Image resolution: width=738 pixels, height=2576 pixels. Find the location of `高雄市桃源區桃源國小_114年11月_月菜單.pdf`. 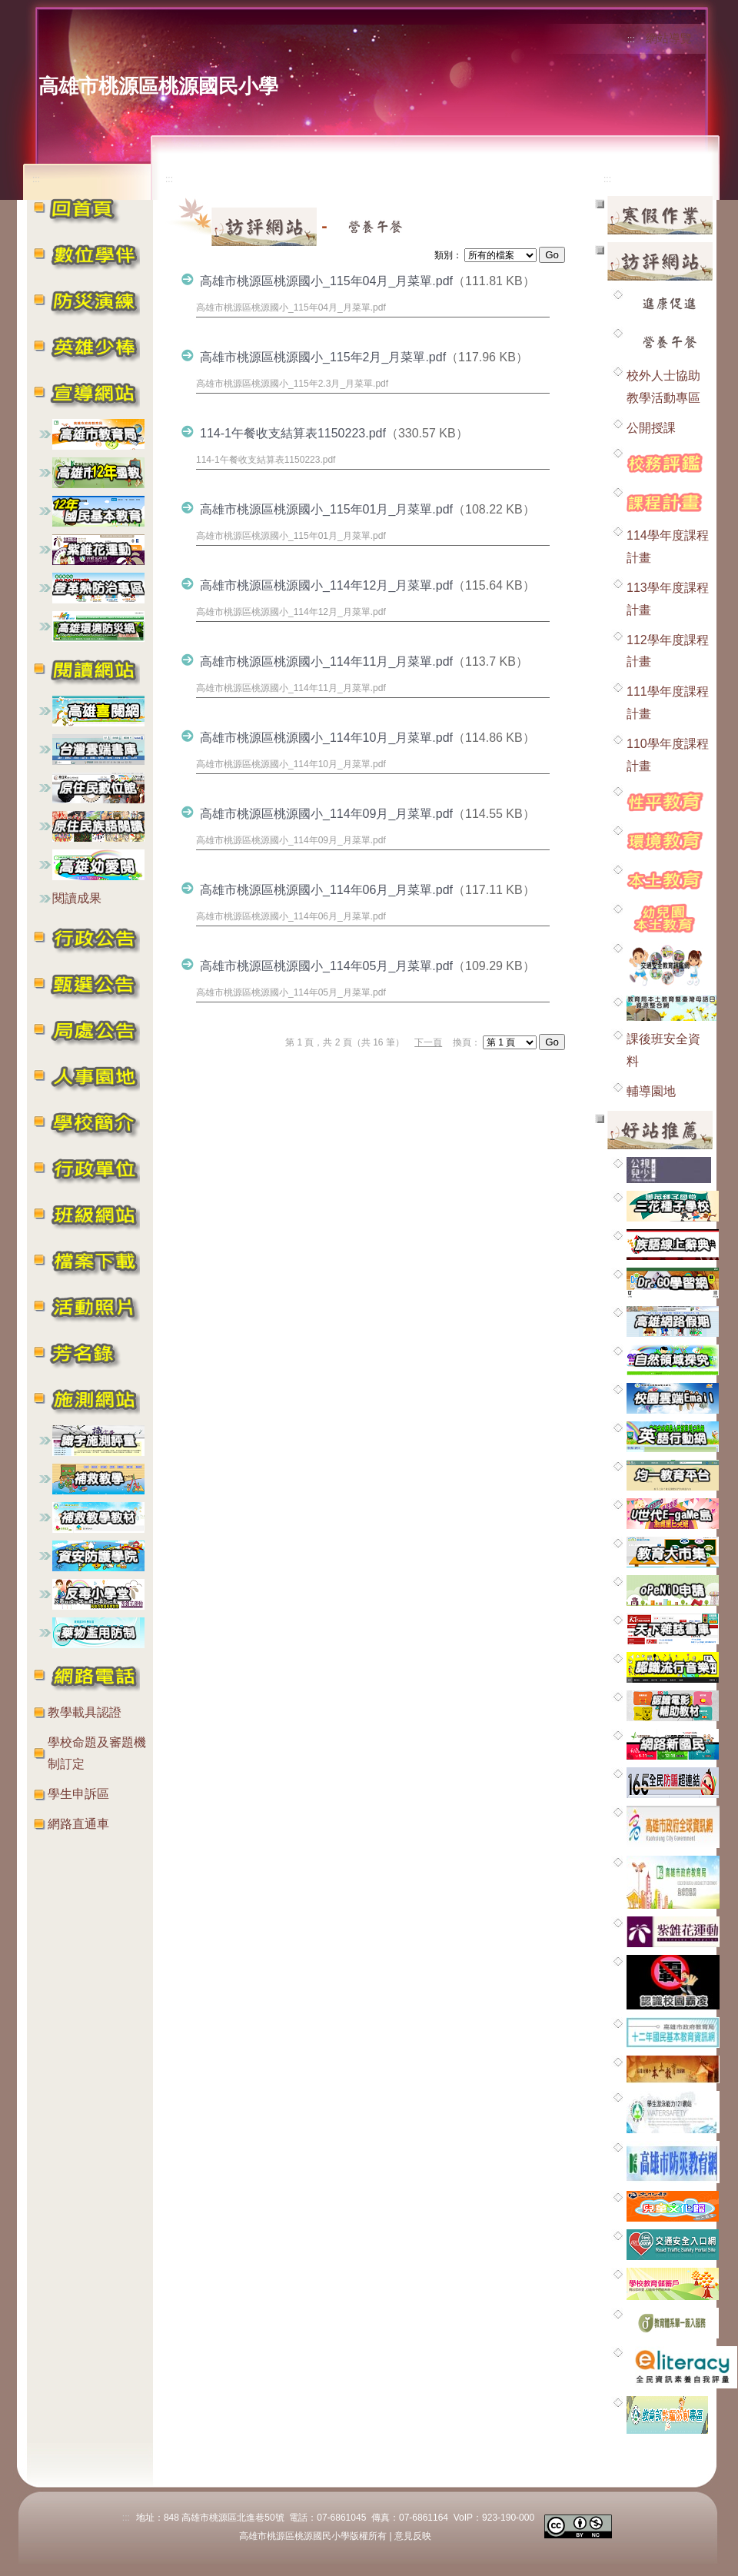

高雄市桃源區桃源國小_114年11月_月菜單.pdf is located at coordinates (326, 661).